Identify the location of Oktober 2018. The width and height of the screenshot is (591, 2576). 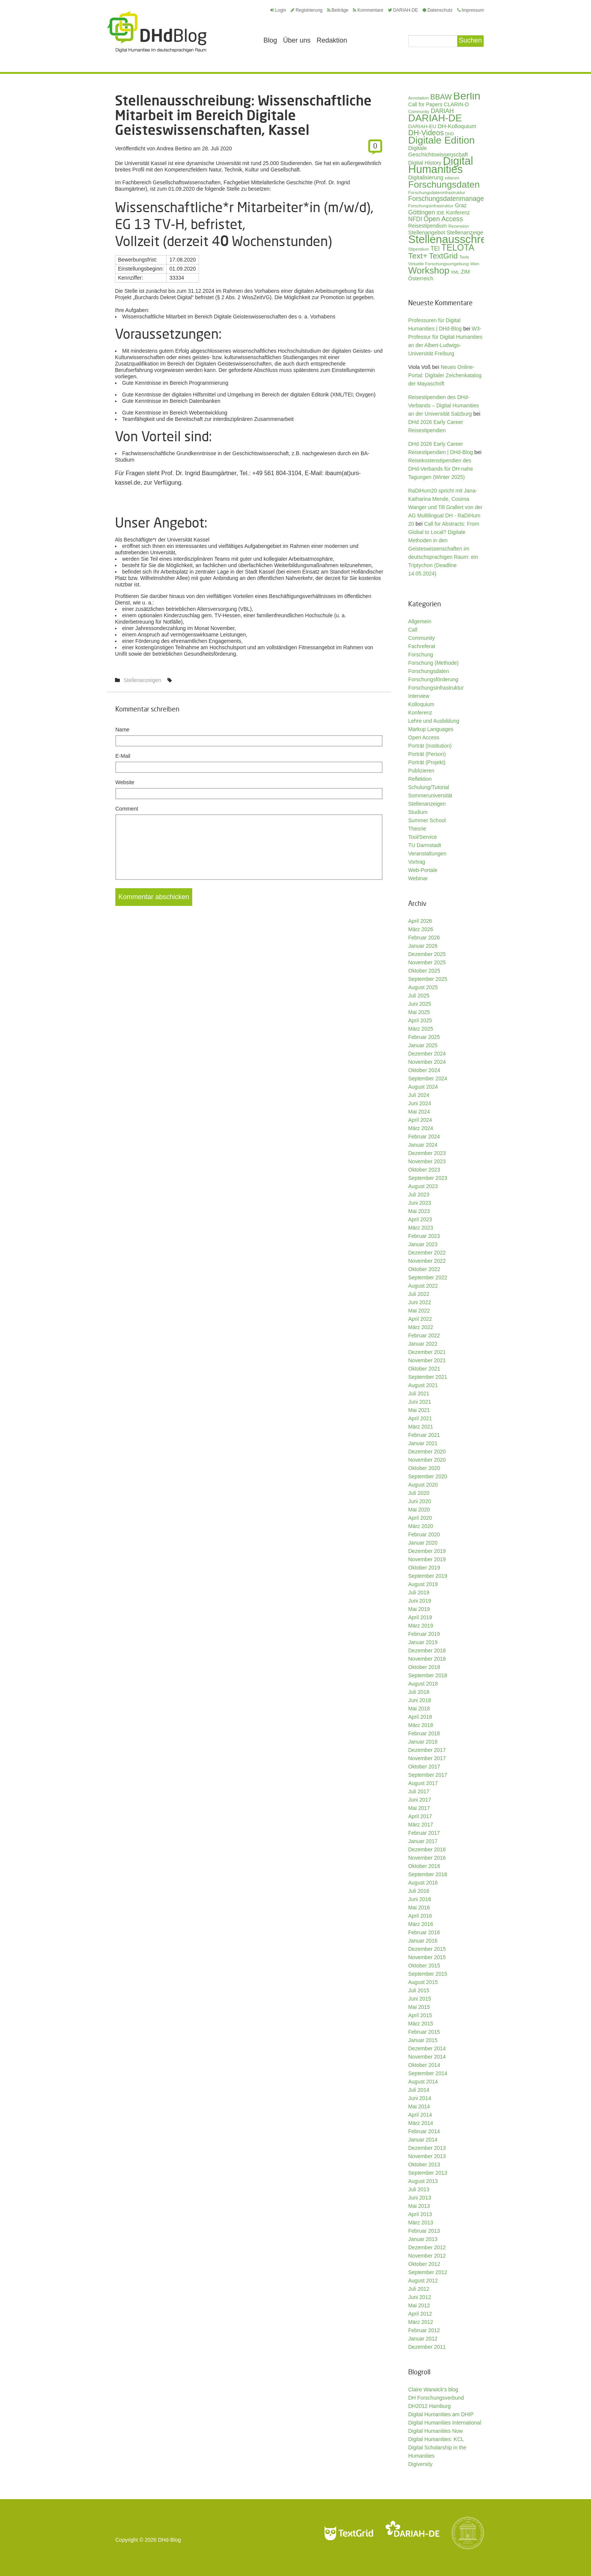
(424, 1667).